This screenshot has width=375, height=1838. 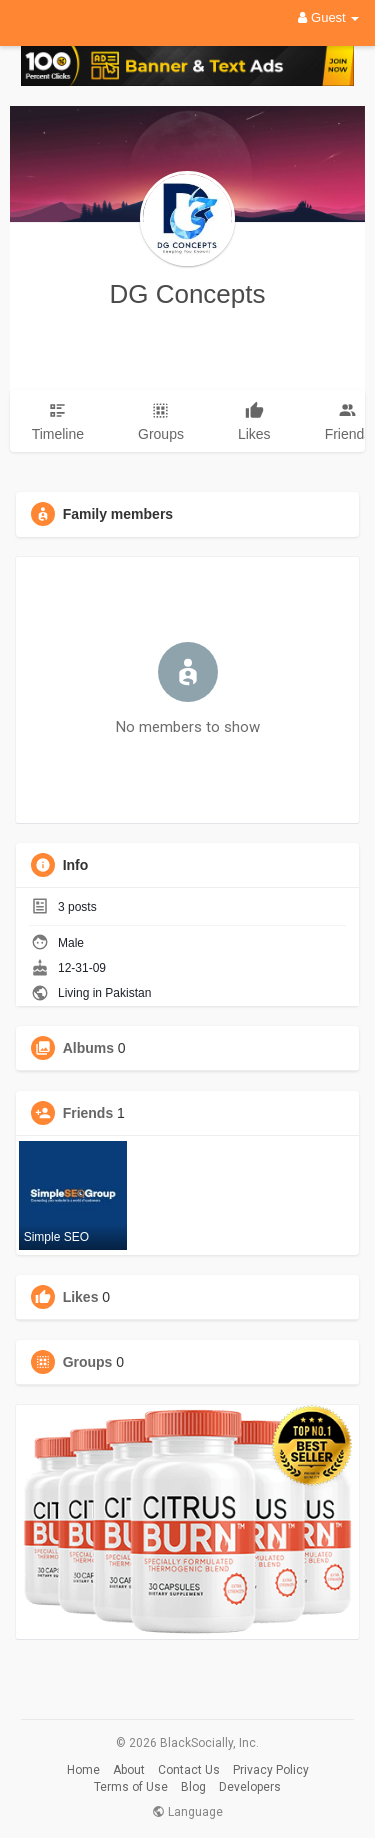 What do you see at coordinates (129, 1770) in the screenshot?
I see `About` at bounding box center [129, 1770].